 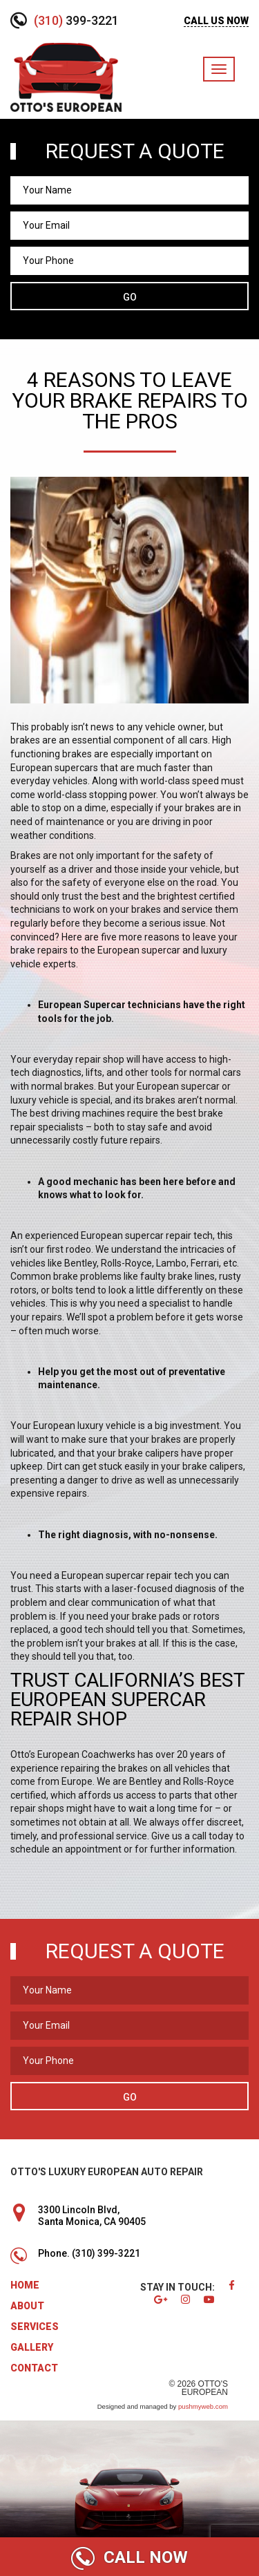 What do you see at coordinates (216, 20) in the screenshot?
I see `CALL US NOW` at bounding box center [216, 20].